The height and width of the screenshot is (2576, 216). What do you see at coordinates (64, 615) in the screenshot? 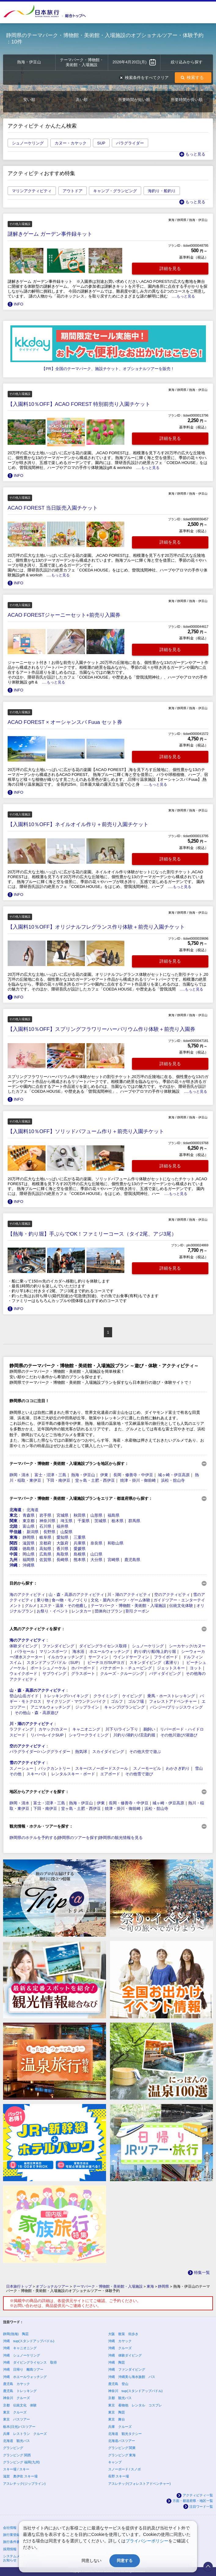
I see `ACAO FORESTジャーニーセット+前売り入園券` at bounding box center [64, 615].